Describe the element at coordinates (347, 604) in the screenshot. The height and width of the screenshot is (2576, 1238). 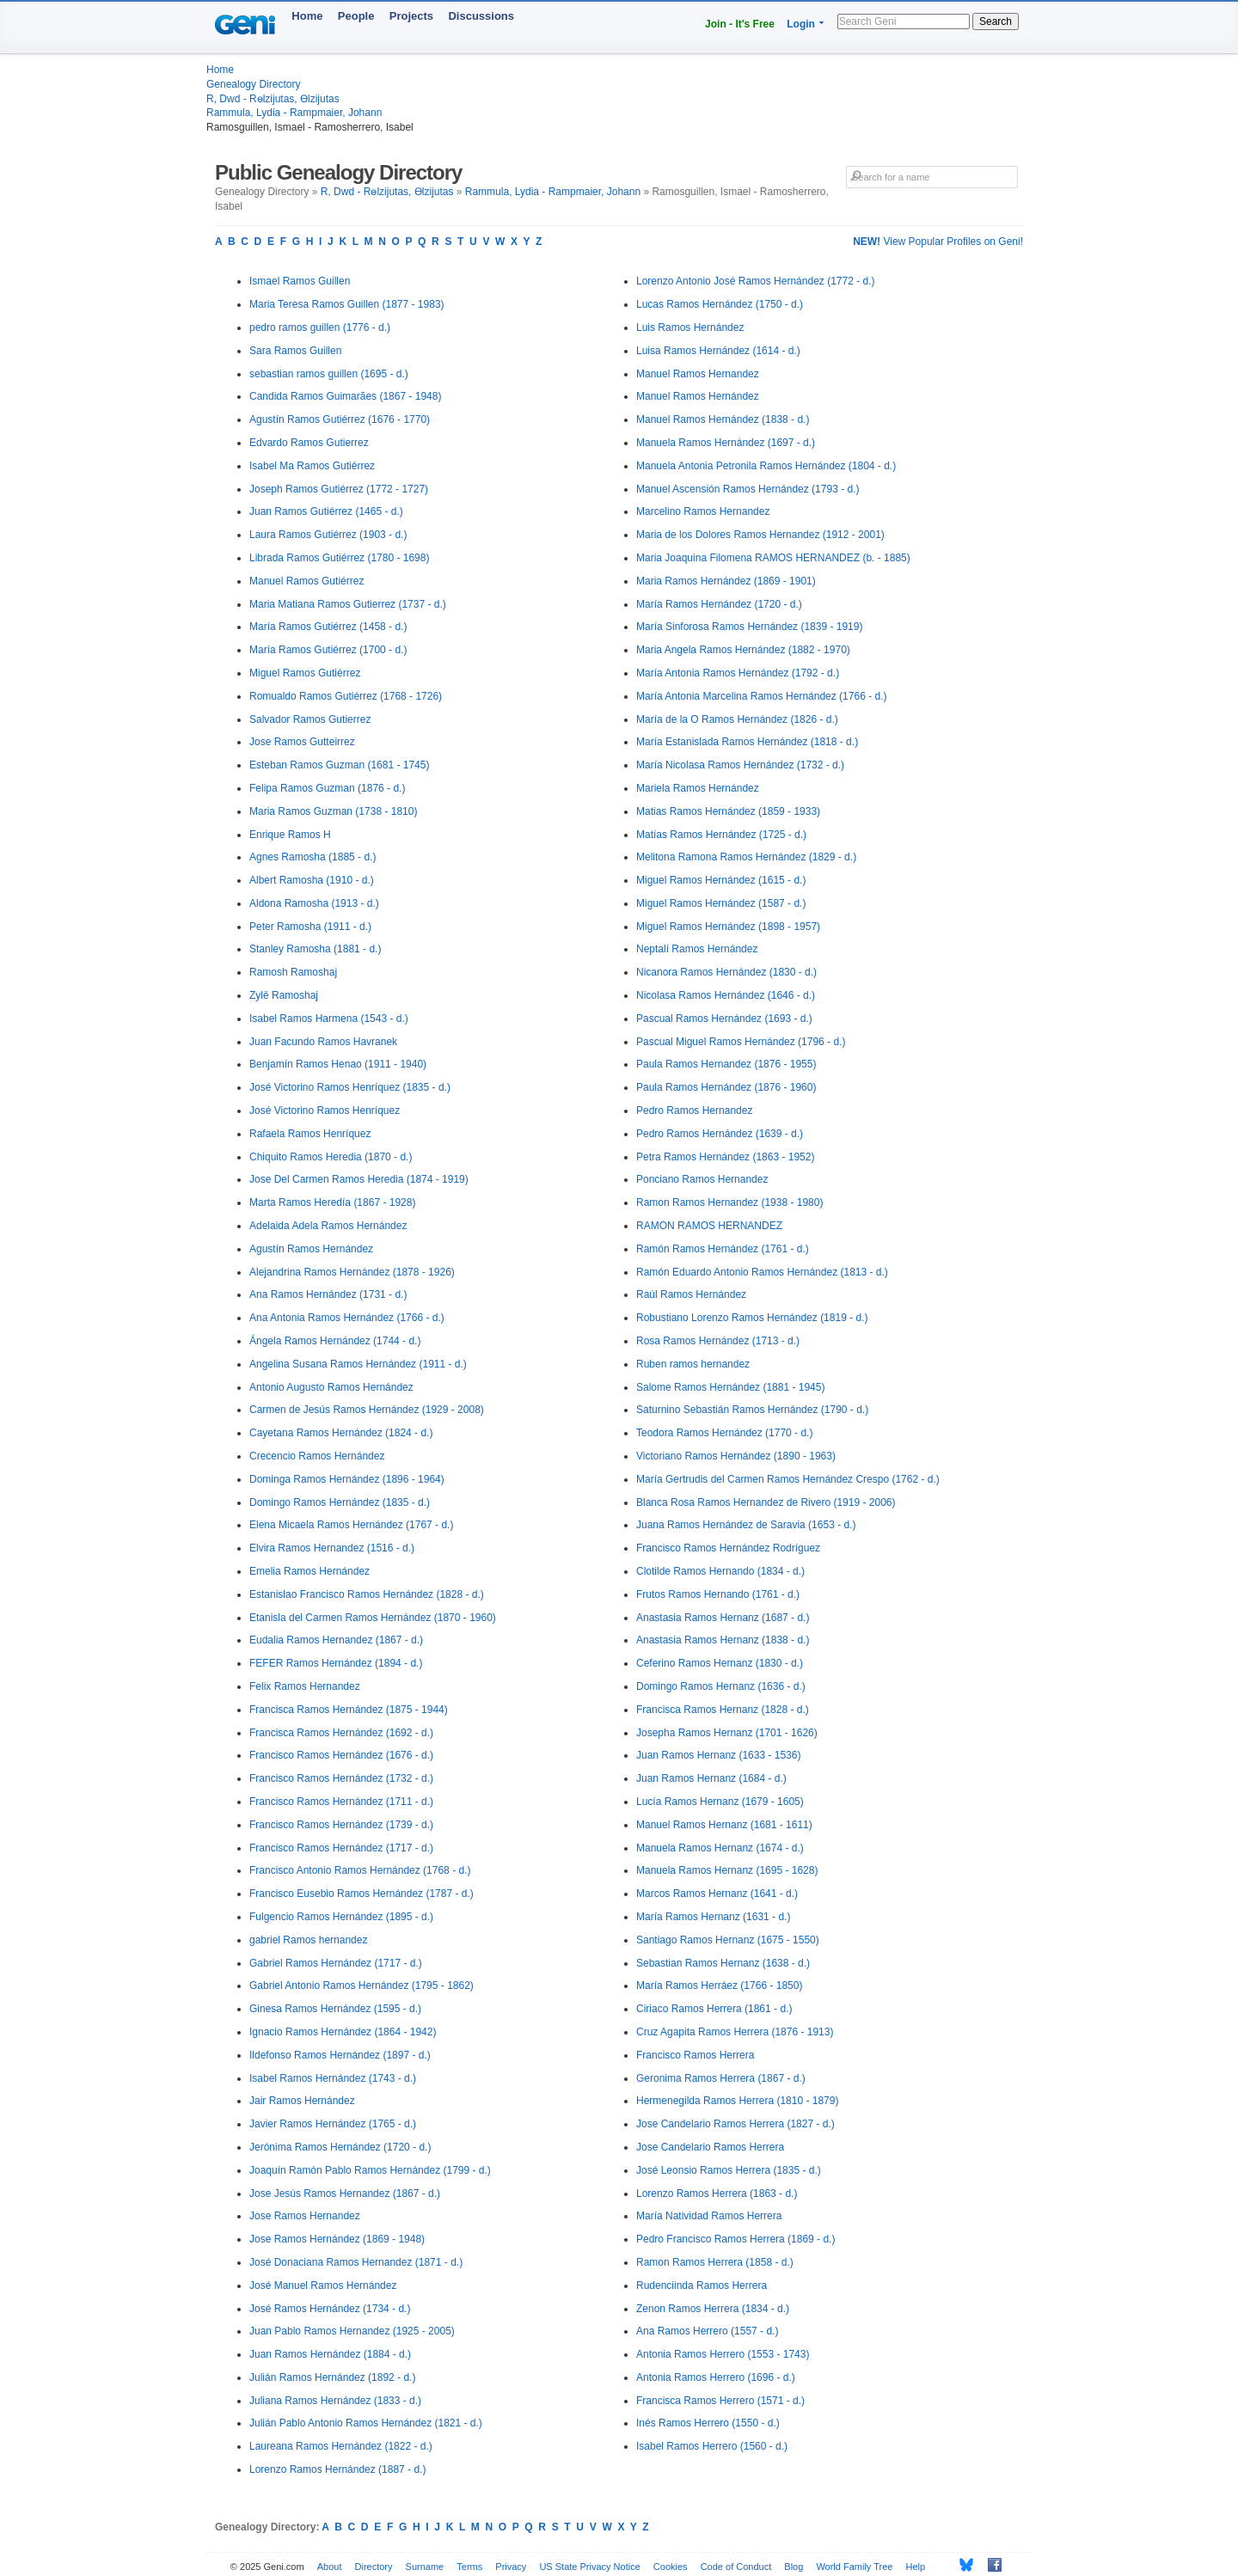
I see `Maria Matiana Ramos Gutierrez (1737 - d.)` at that location.